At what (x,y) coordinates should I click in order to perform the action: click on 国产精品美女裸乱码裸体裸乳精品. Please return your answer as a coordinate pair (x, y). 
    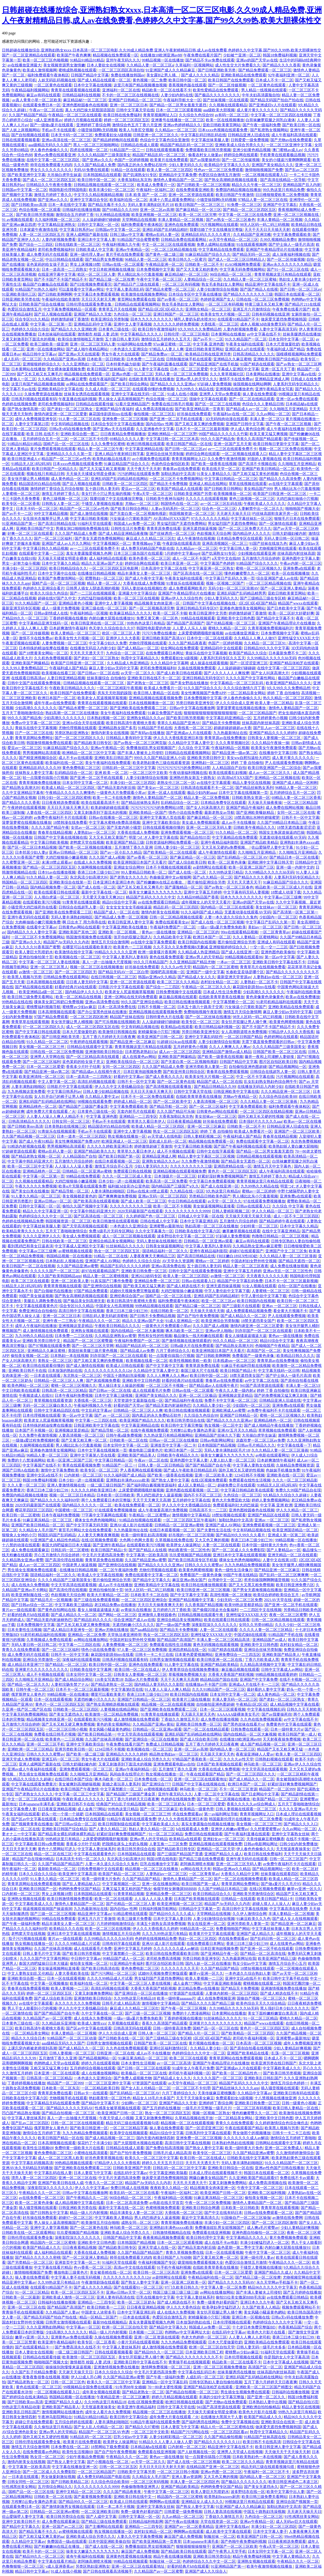
    Looking at the image, I should click on (66, 1834).